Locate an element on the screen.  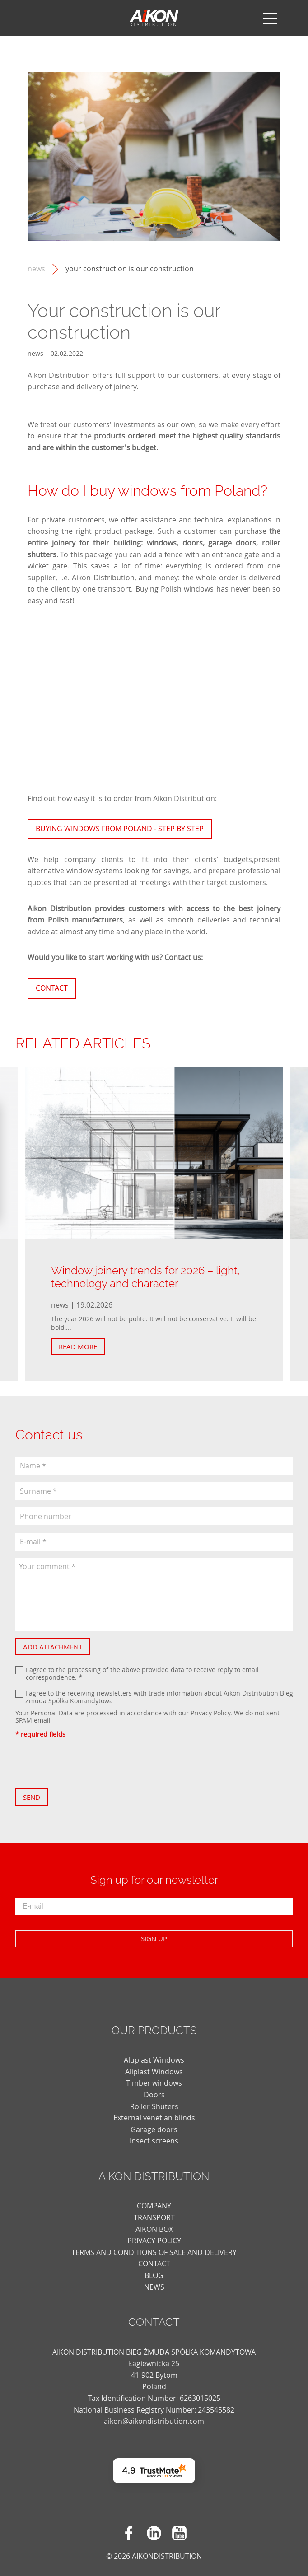
Aluplast Windows is located at coordinates (154, 2060).